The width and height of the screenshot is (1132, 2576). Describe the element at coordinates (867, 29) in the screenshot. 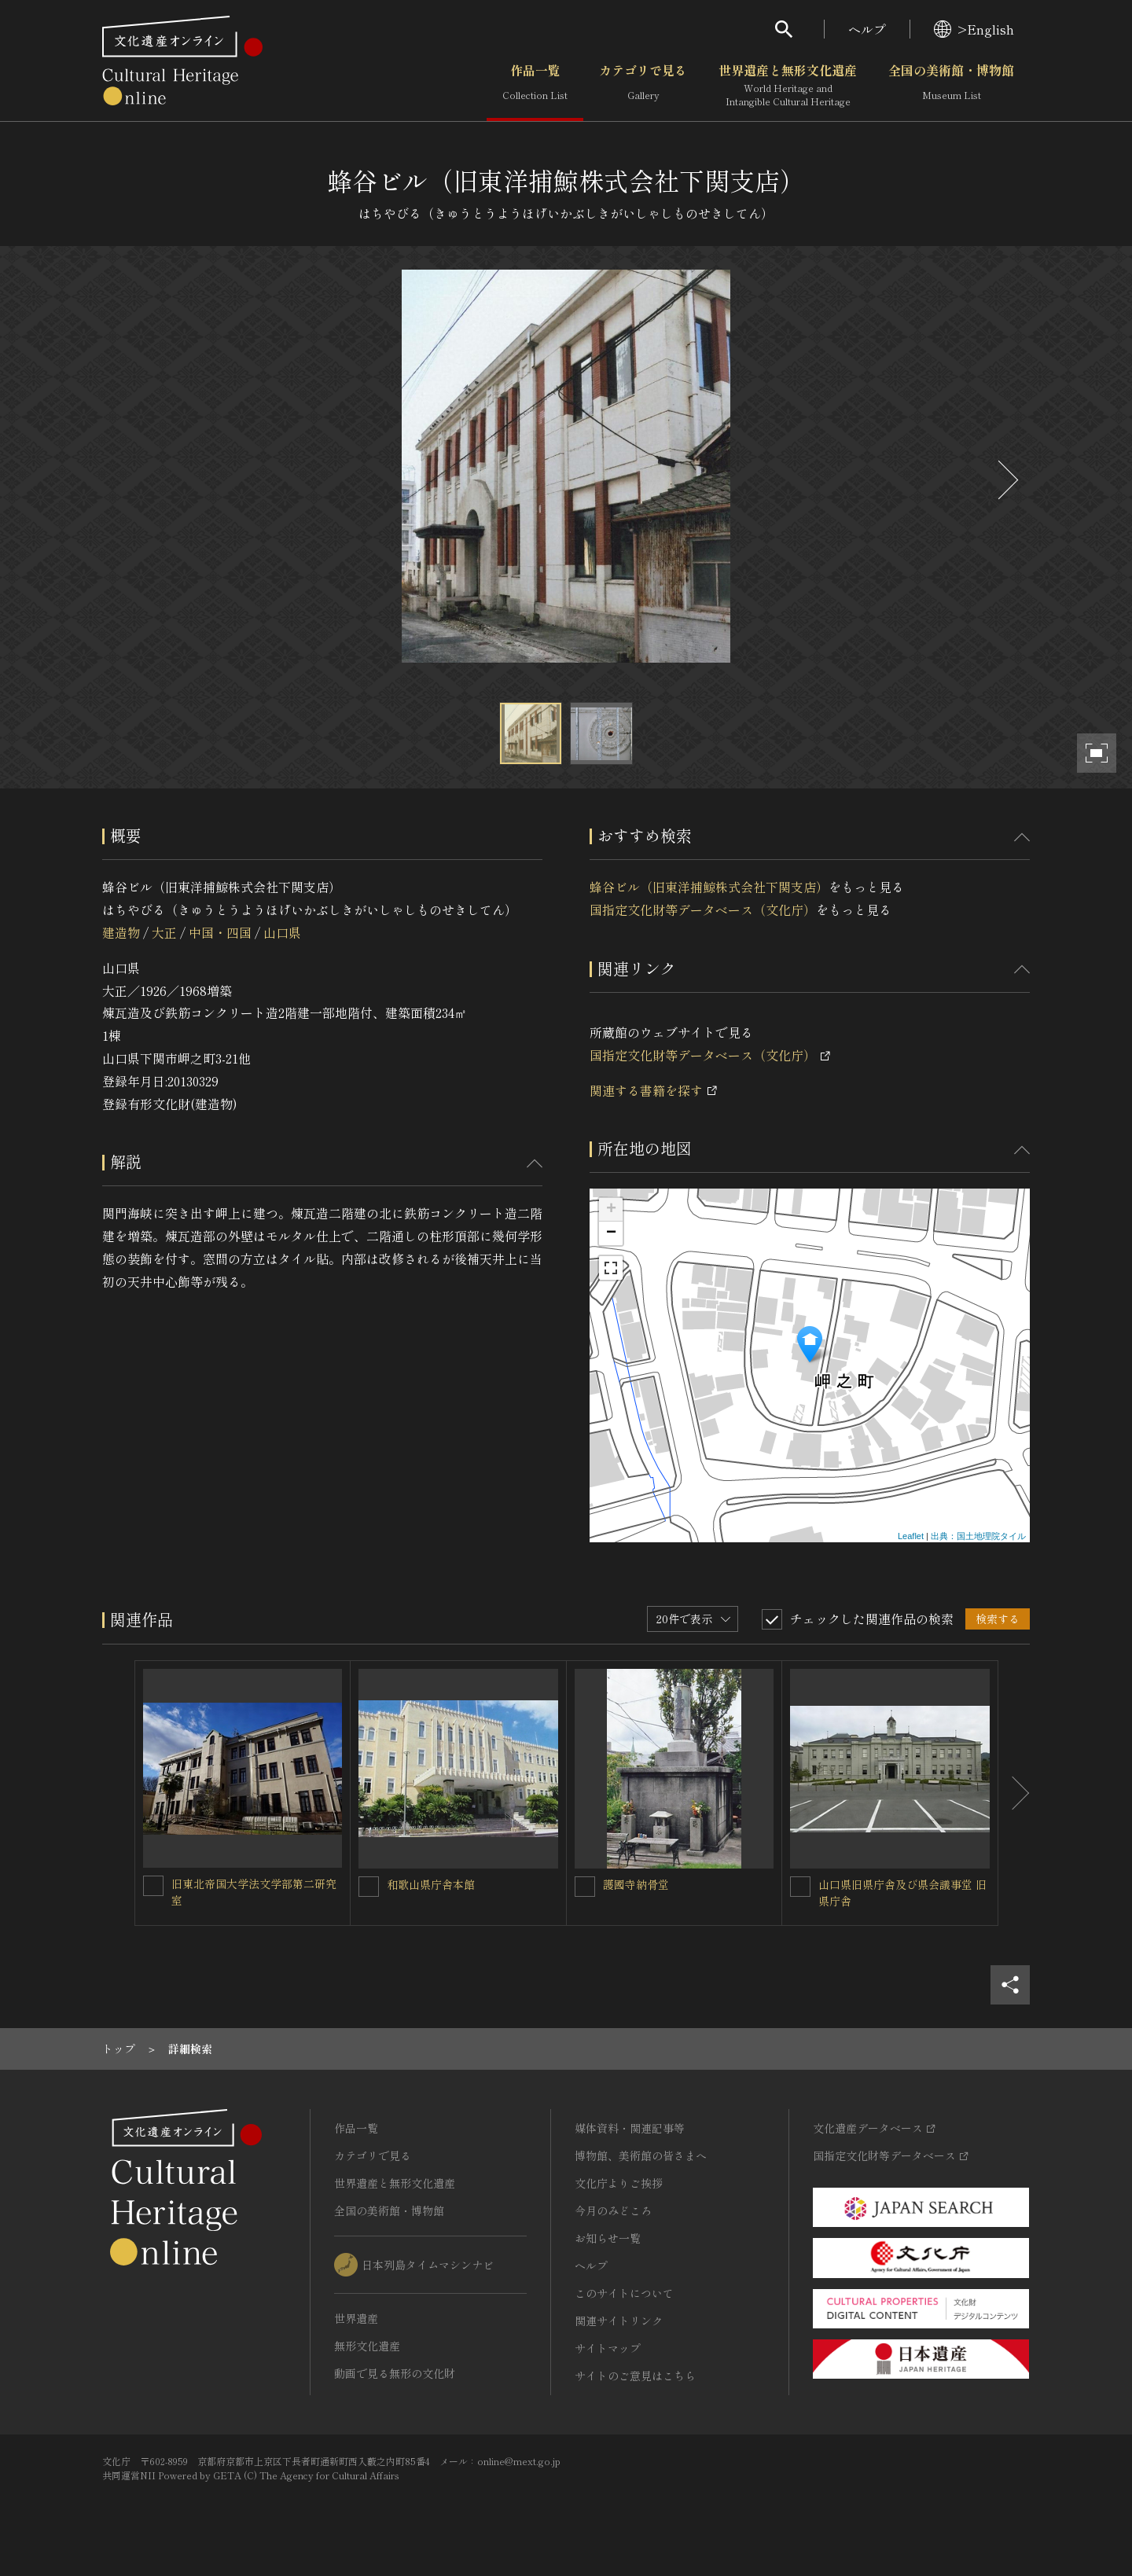

I see `ヘルプ` at that location.